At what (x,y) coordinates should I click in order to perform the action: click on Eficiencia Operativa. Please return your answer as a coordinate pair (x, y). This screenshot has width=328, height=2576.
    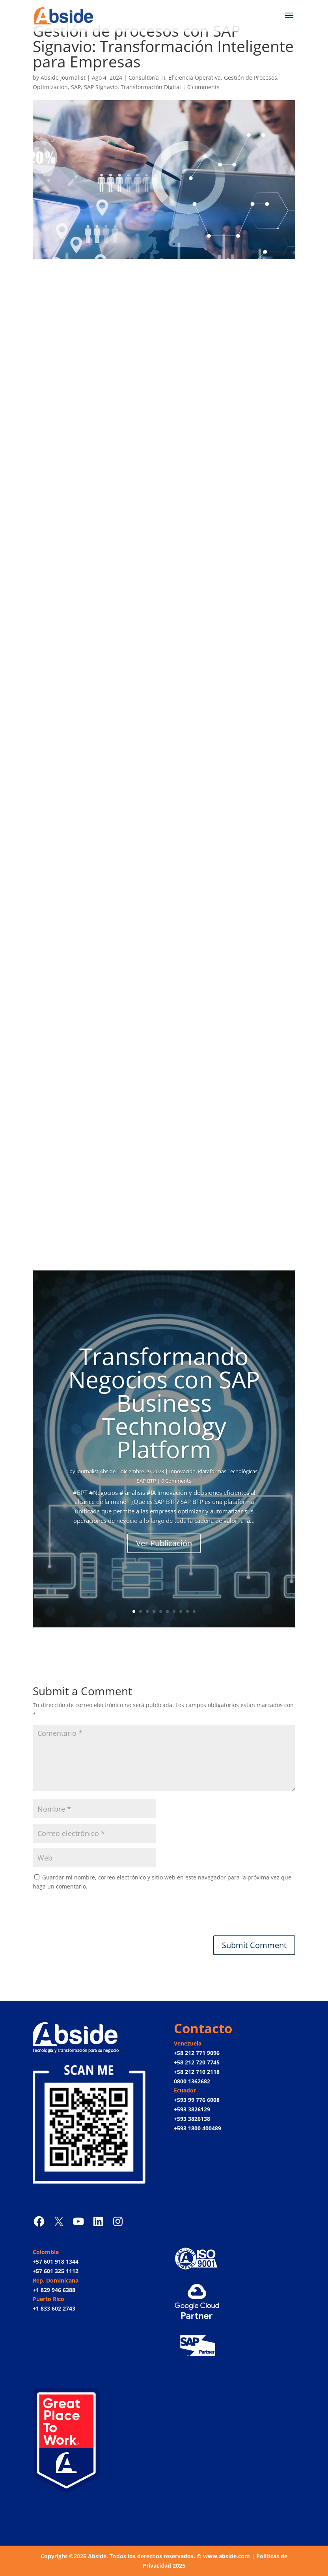
    Looking at the image, I should click on (194, 77).